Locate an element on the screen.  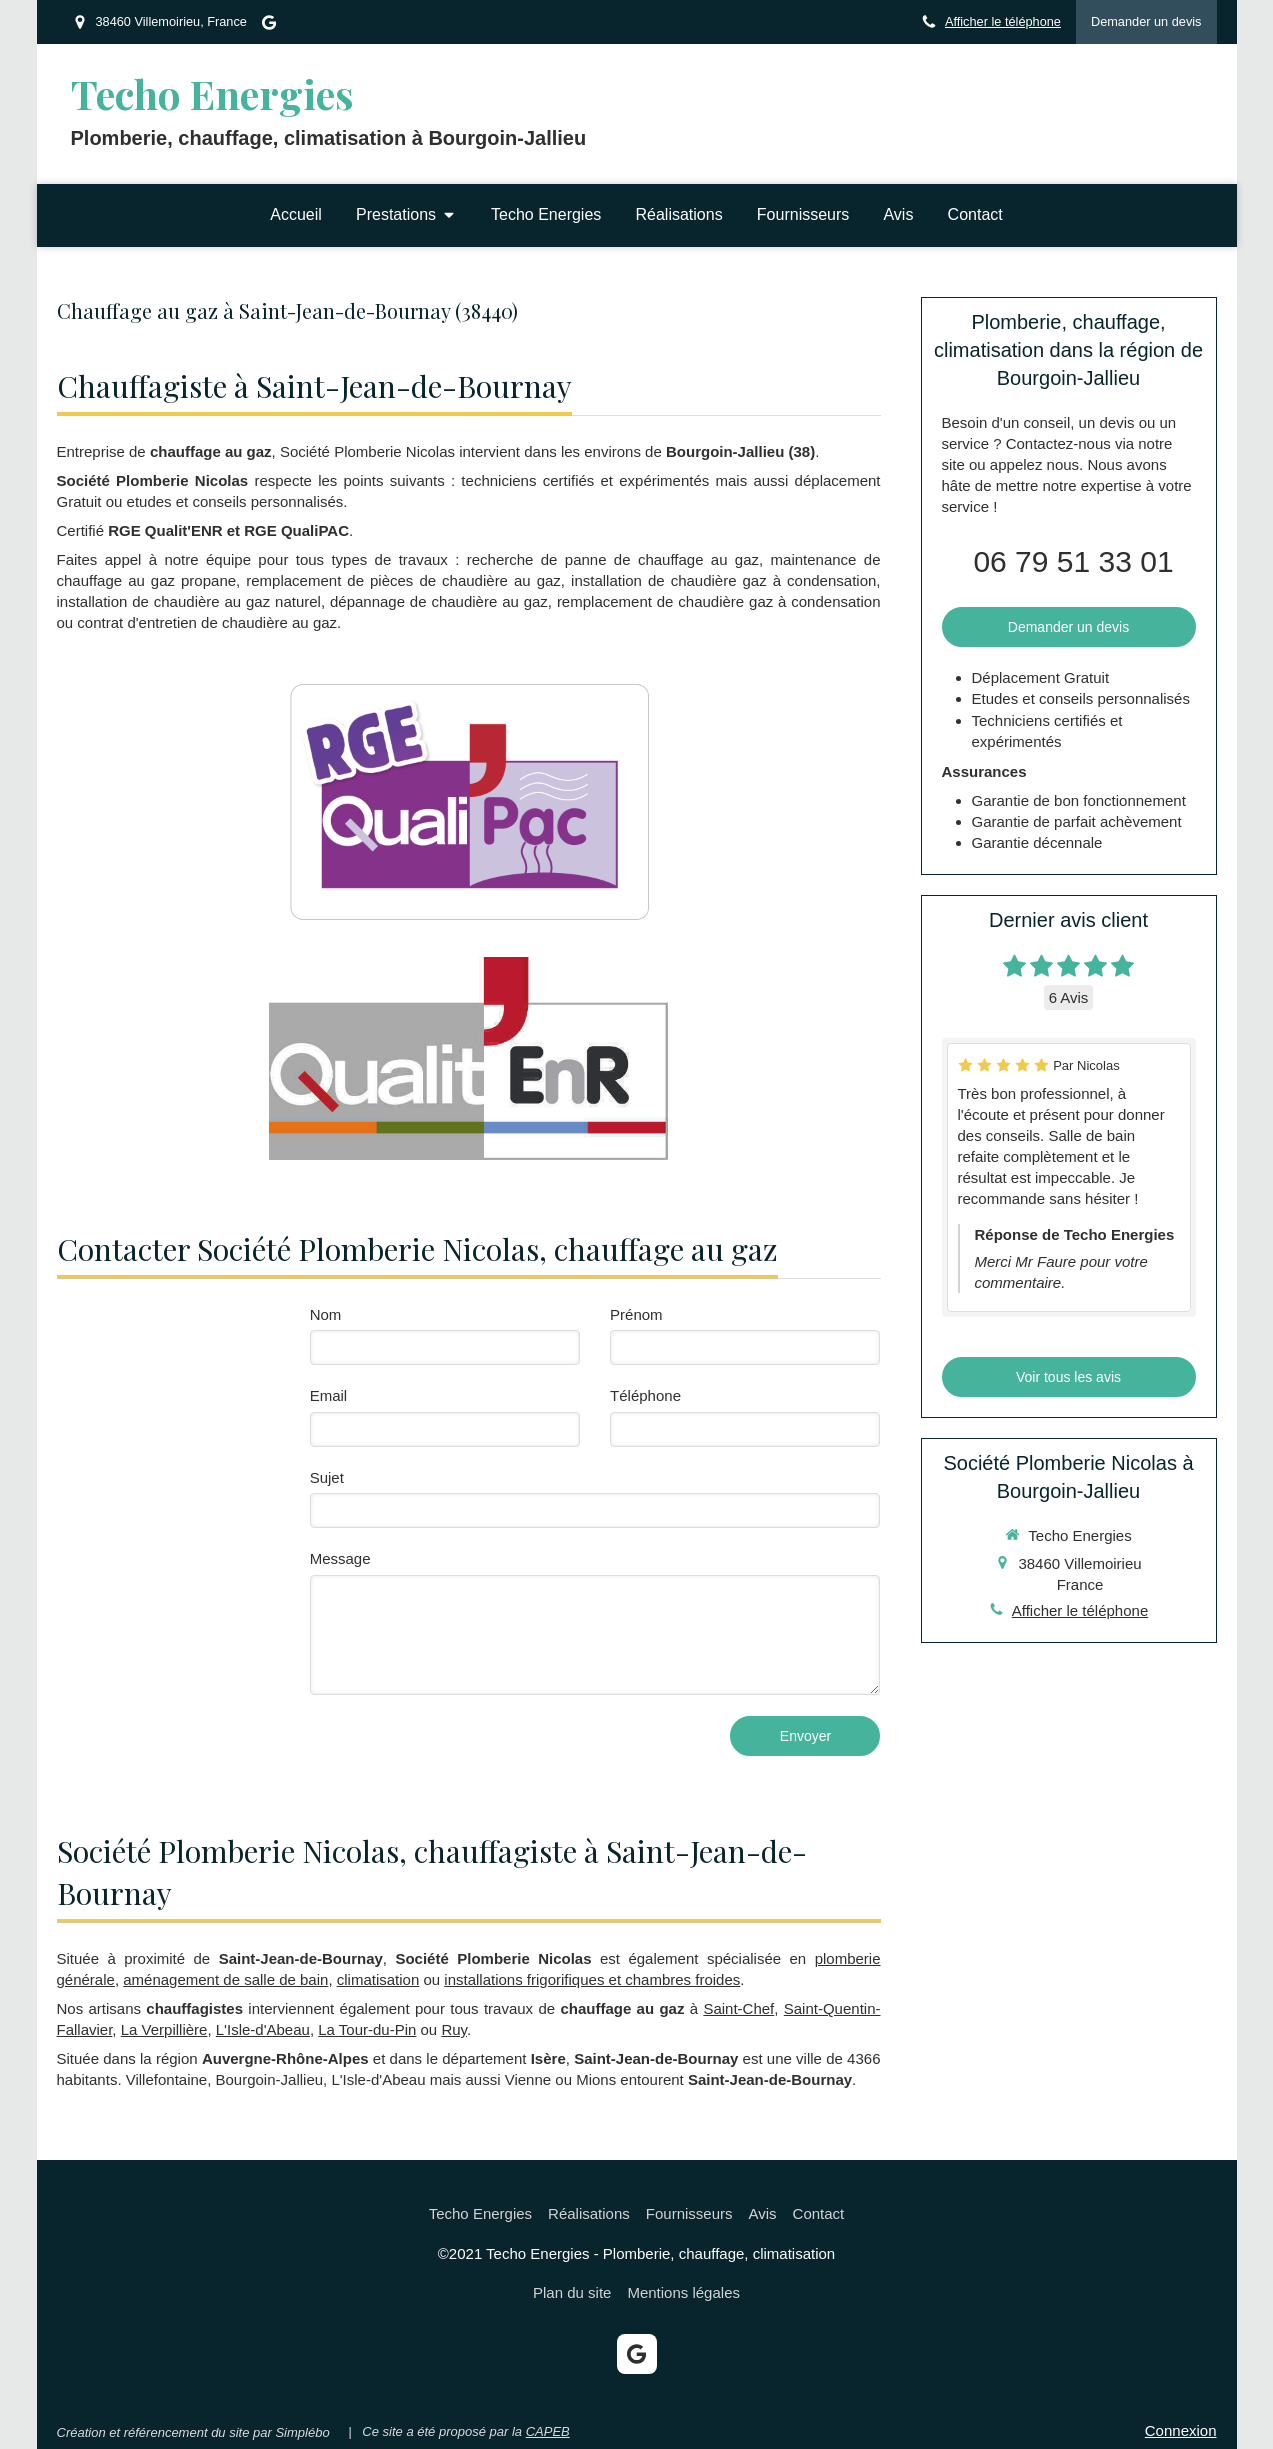
L'Isle-d'Abeau is located at coordinates (263, 2029).